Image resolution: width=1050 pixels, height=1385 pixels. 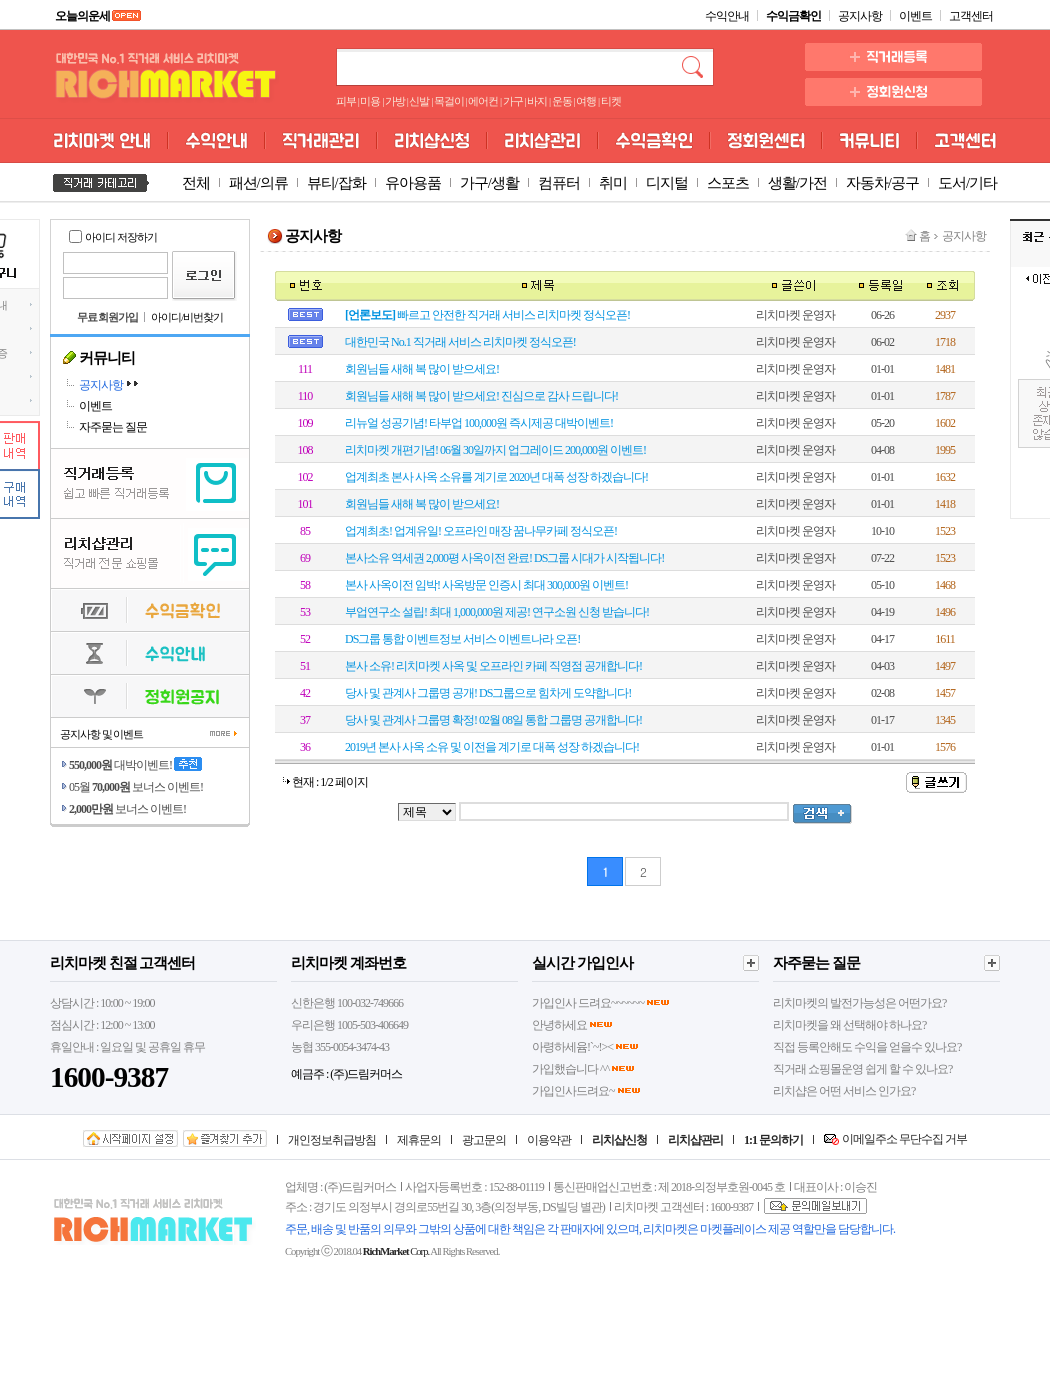 What do you see at coordinates (449, 101) in the screenshot?
I see `목걸이` at bounding box center [449, 101].